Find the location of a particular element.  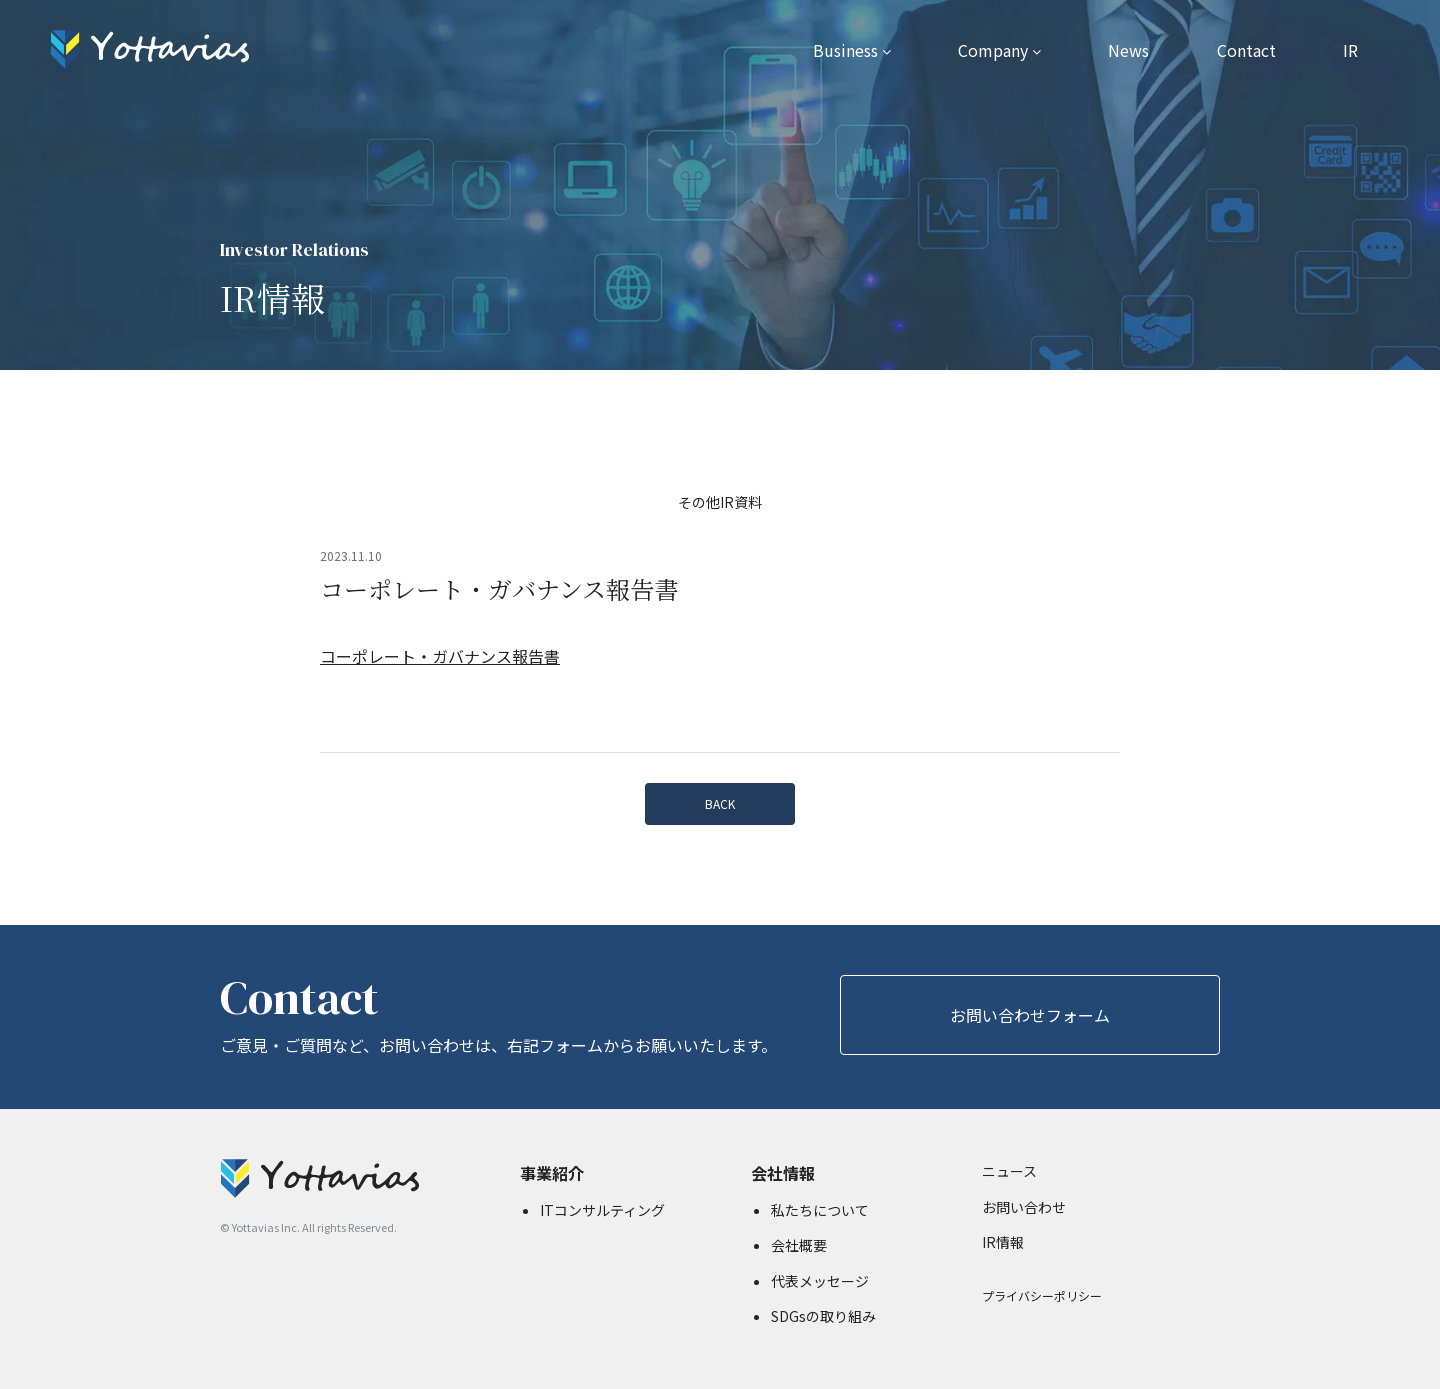

IR情報 is located at coordinates (1003, 1242).